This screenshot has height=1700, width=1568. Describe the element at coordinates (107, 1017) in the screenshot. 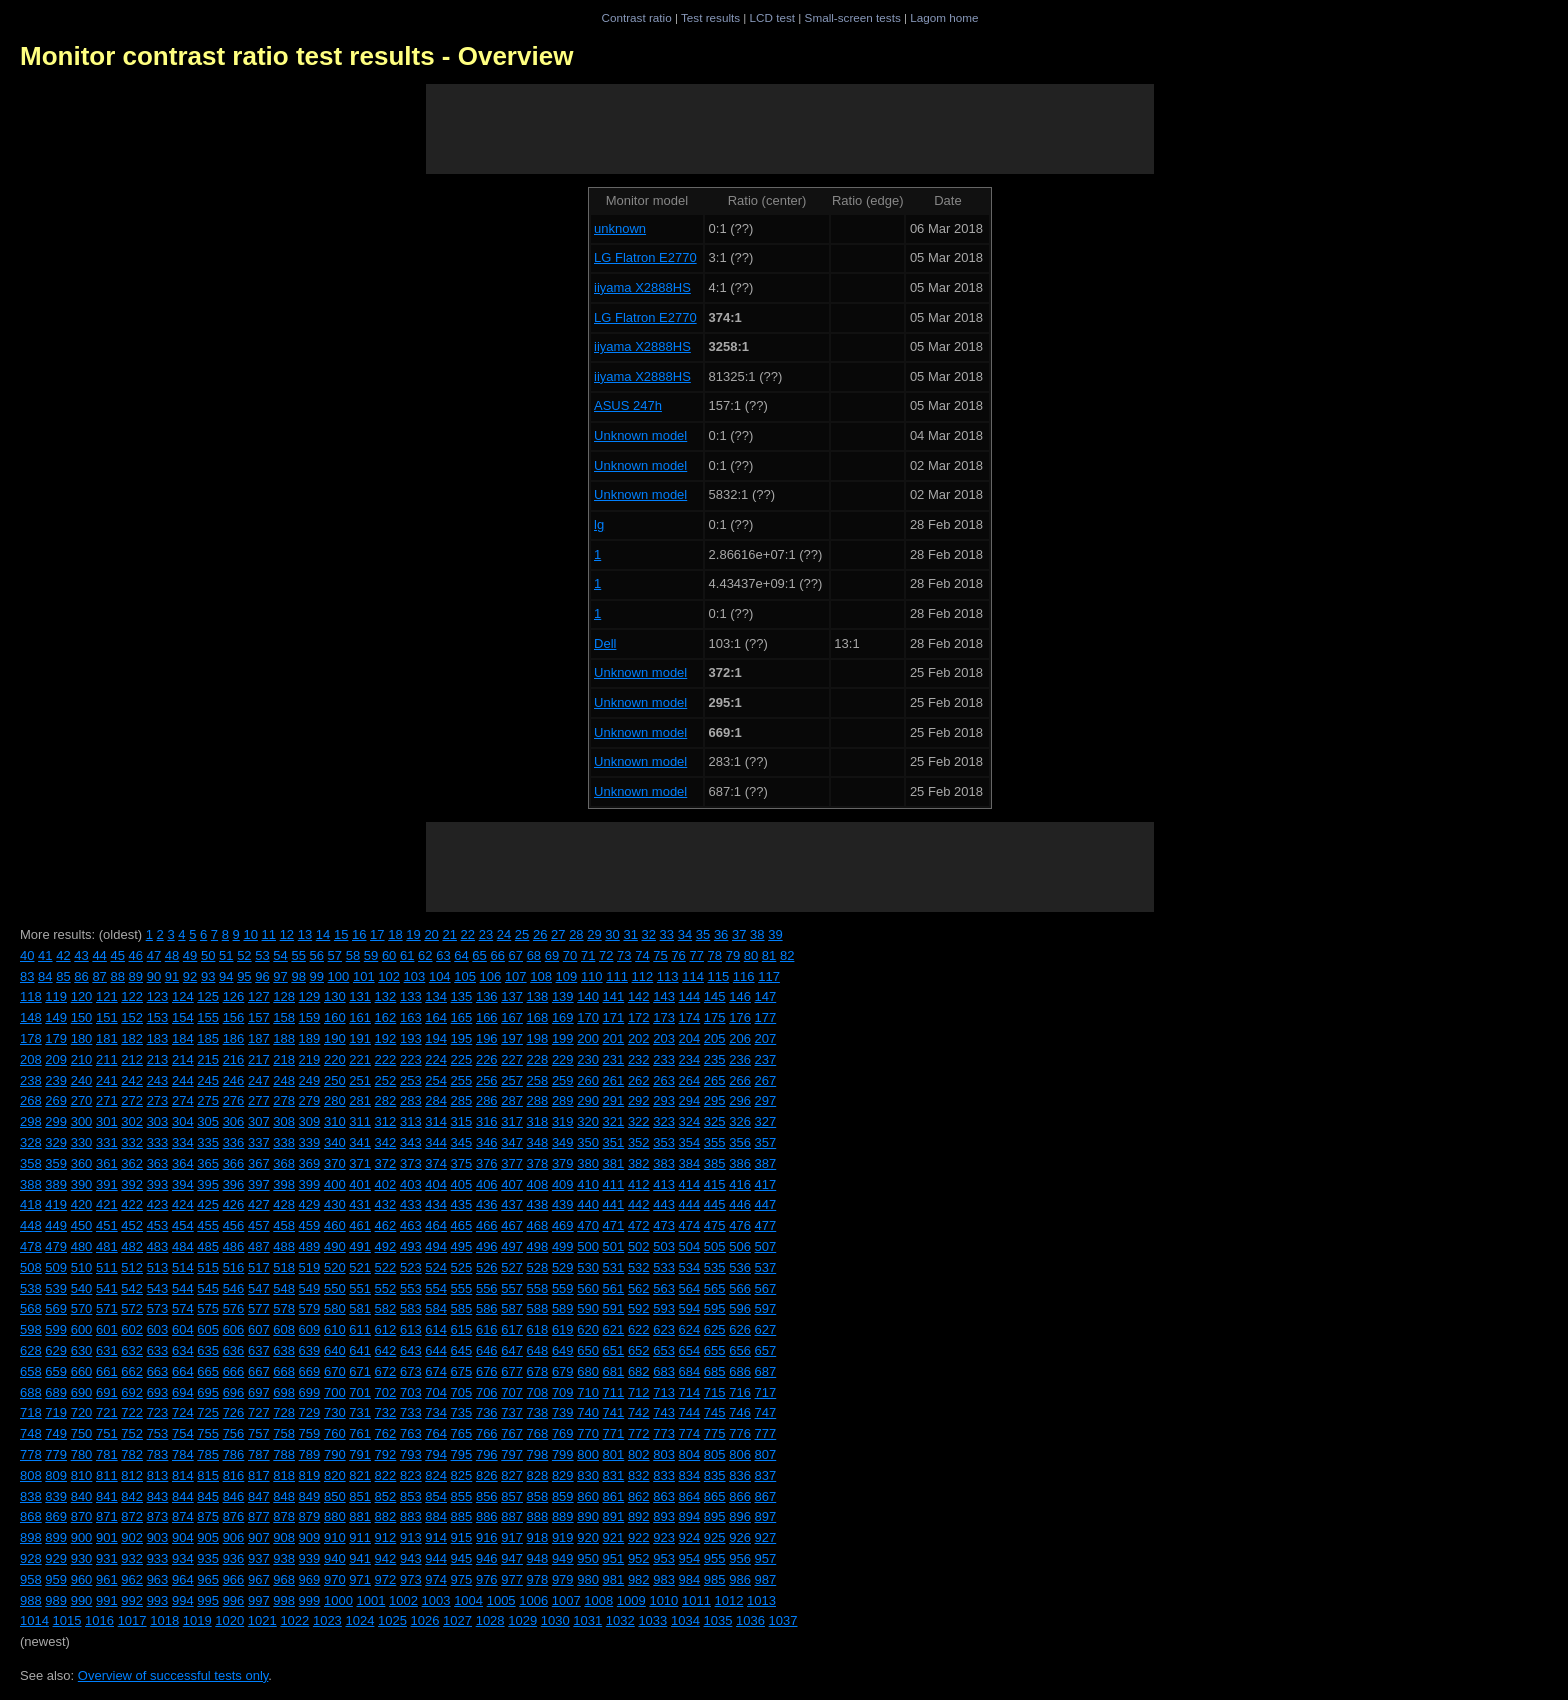

I see `151` at that location.